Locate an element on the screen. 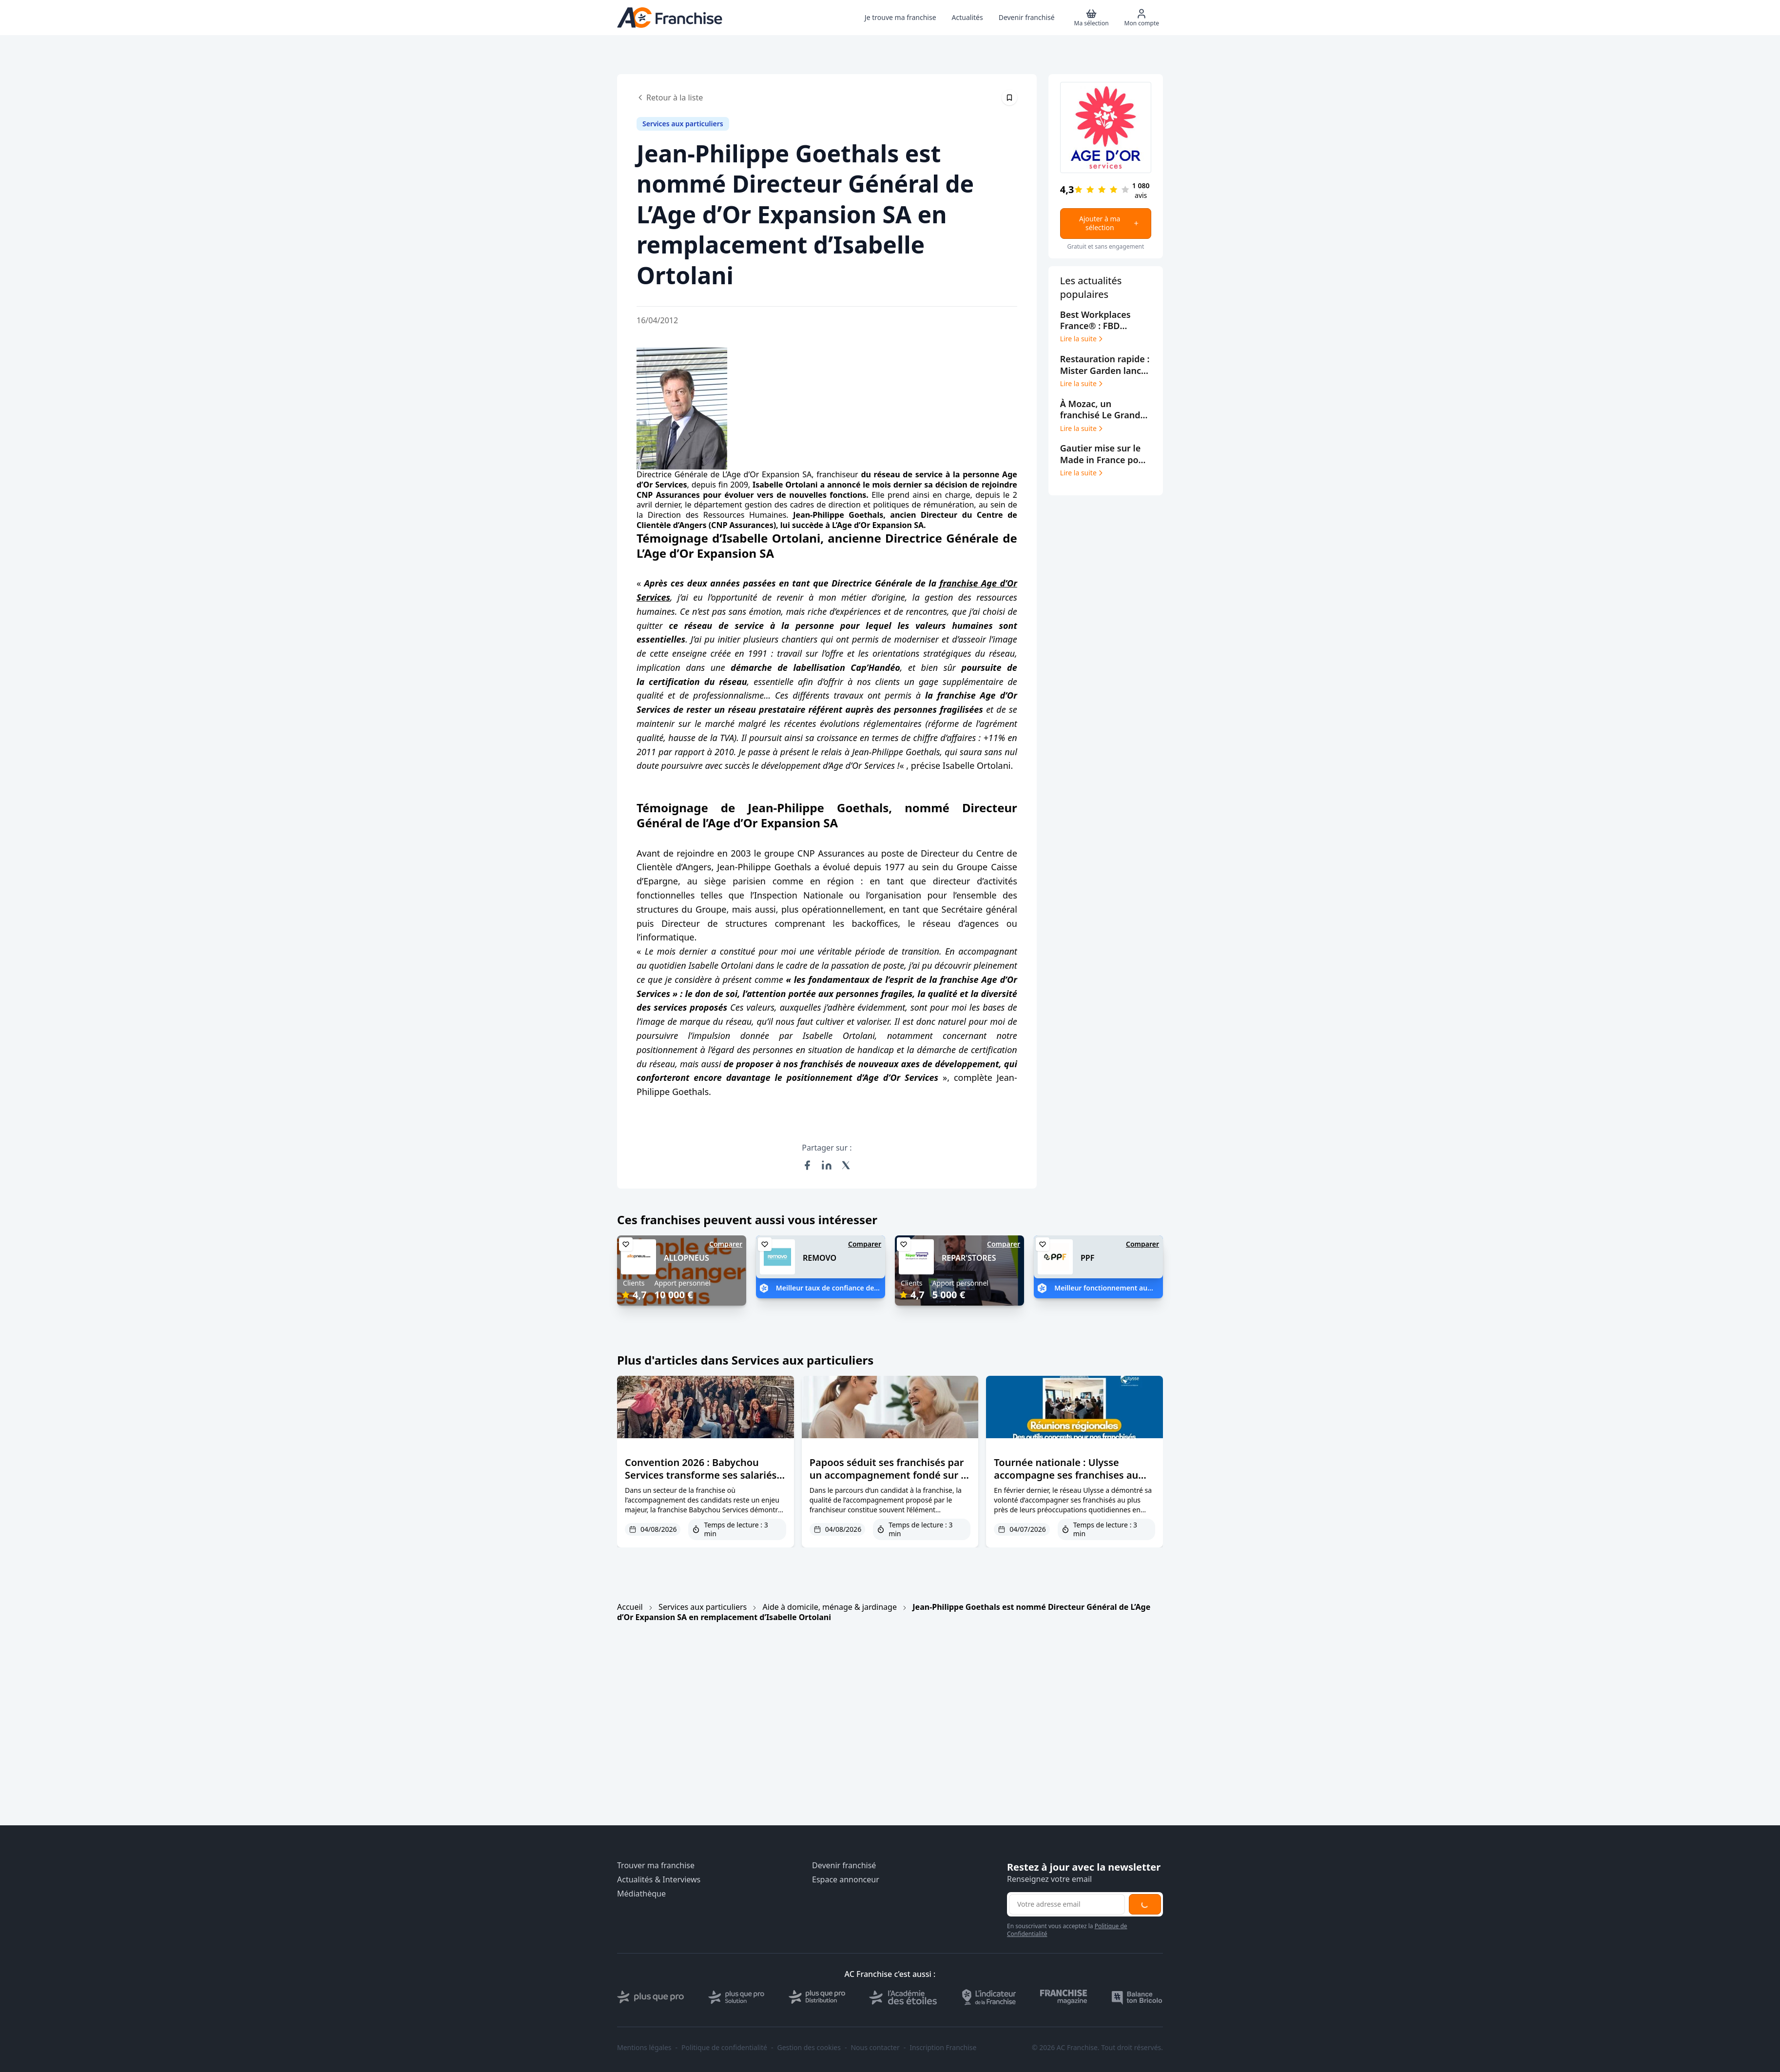 The width and height of the screenshot is (1780, 2072). [Partager sur LinkedIn] is located at coordinates (826, 1165).